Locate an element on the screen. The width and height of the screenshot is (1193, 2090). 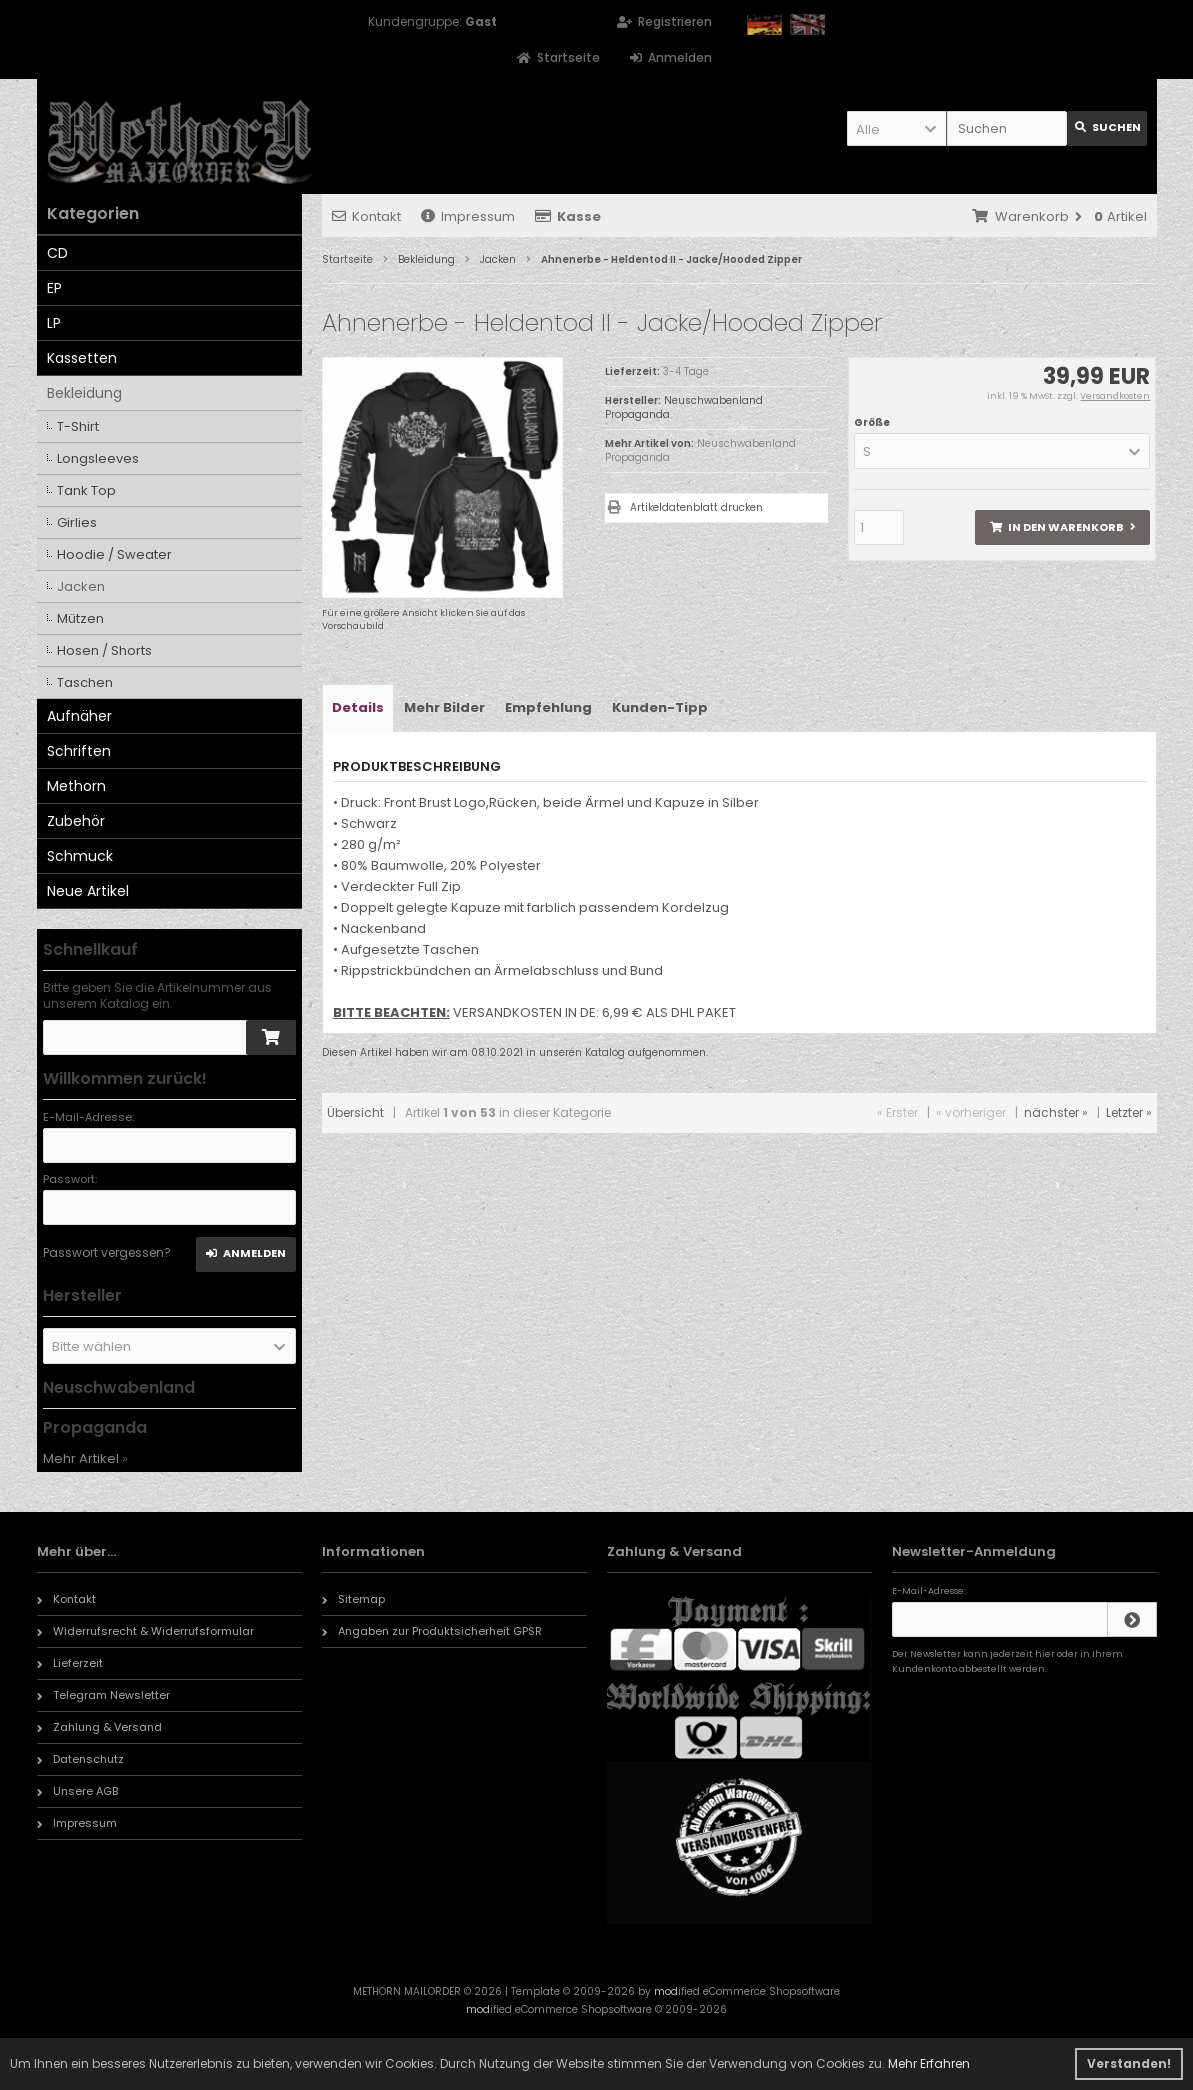
Schmuck is located at coordinates (80, 856).